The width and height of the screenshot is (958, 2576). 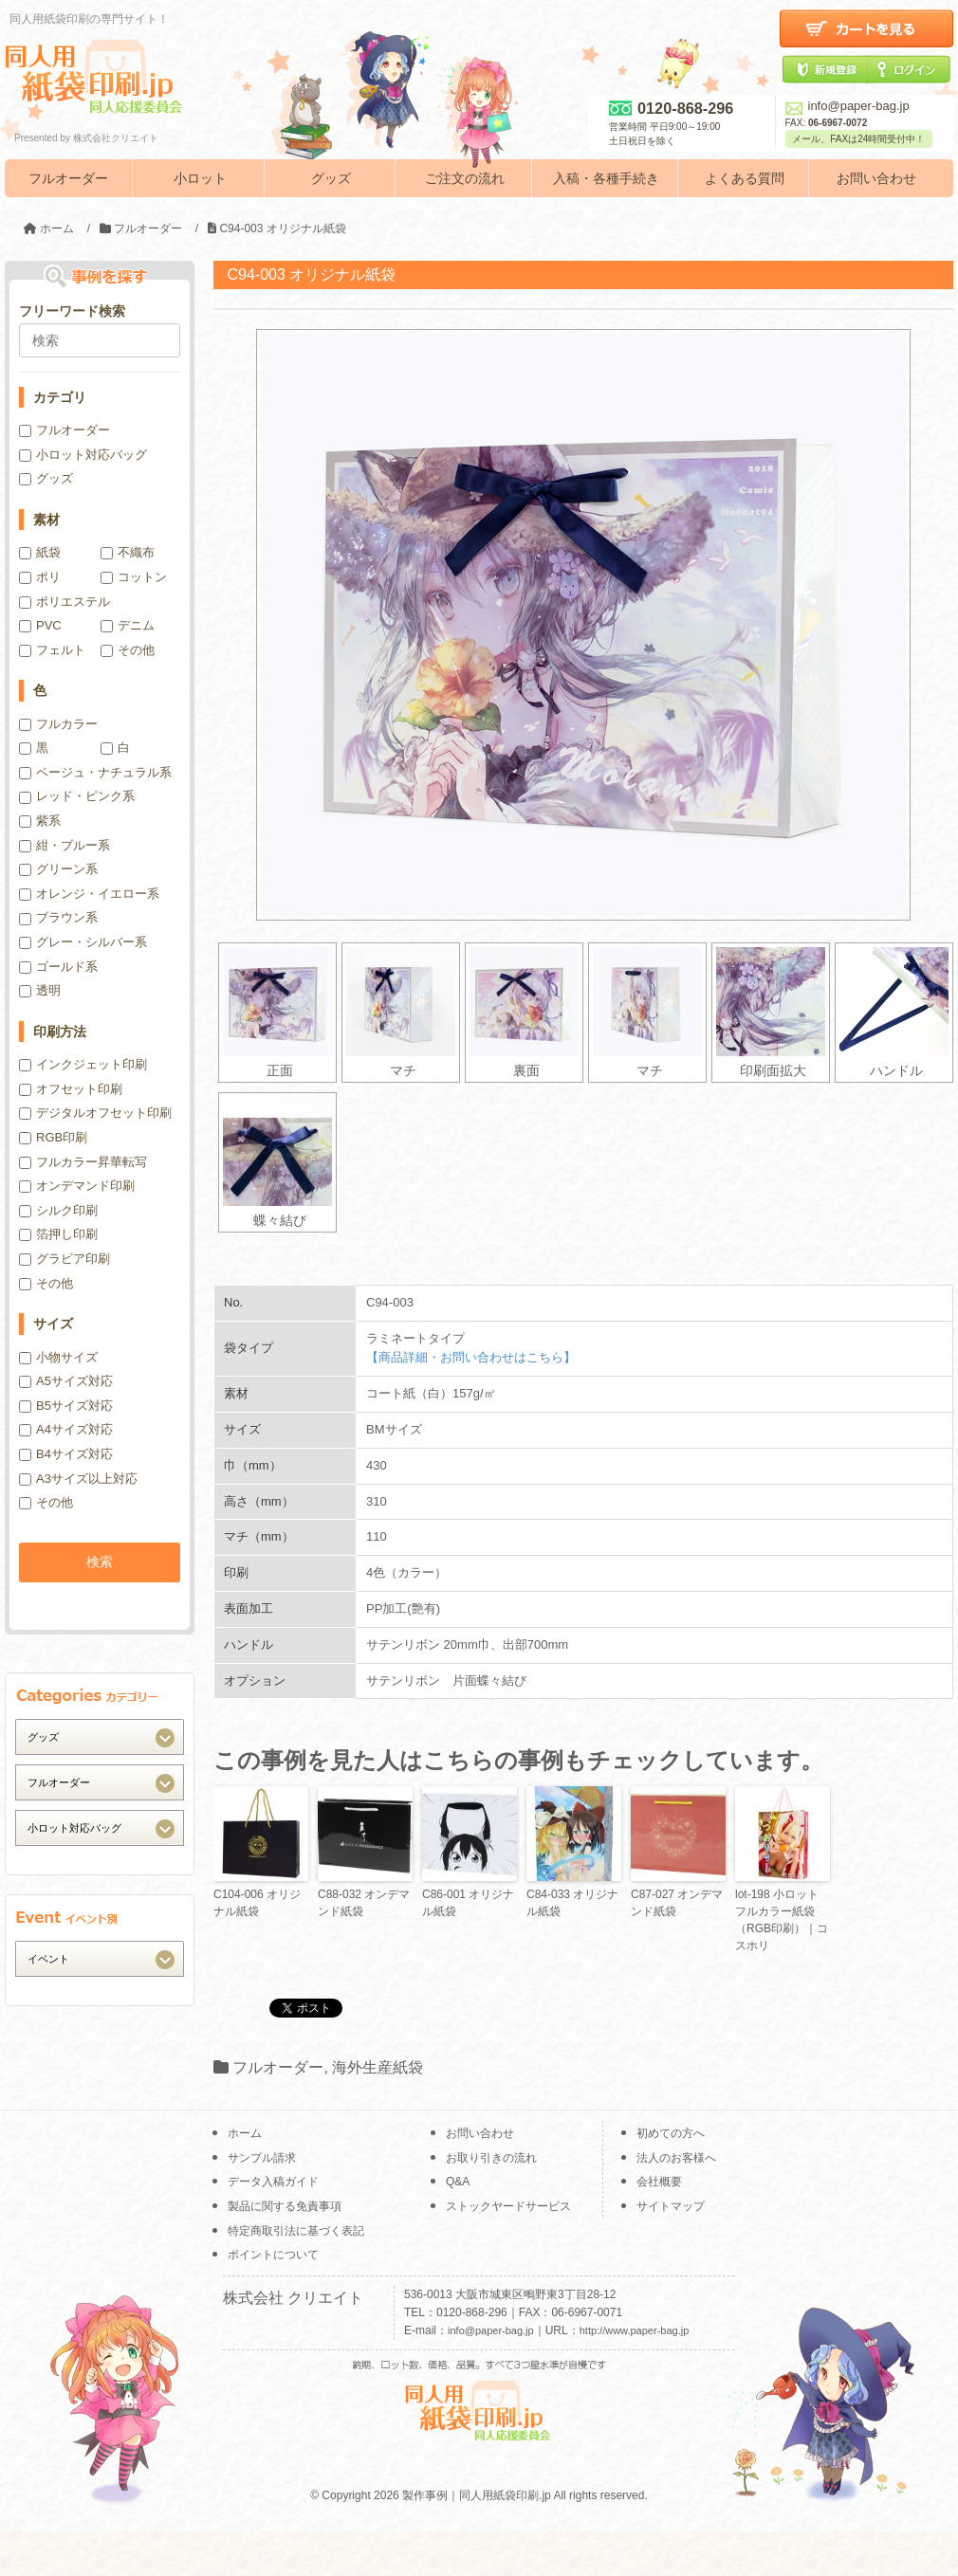 What do you see at coordinates (64, 845) in the screenshot?
I see `紺・ブルー系` at bounding box center [64, 845].